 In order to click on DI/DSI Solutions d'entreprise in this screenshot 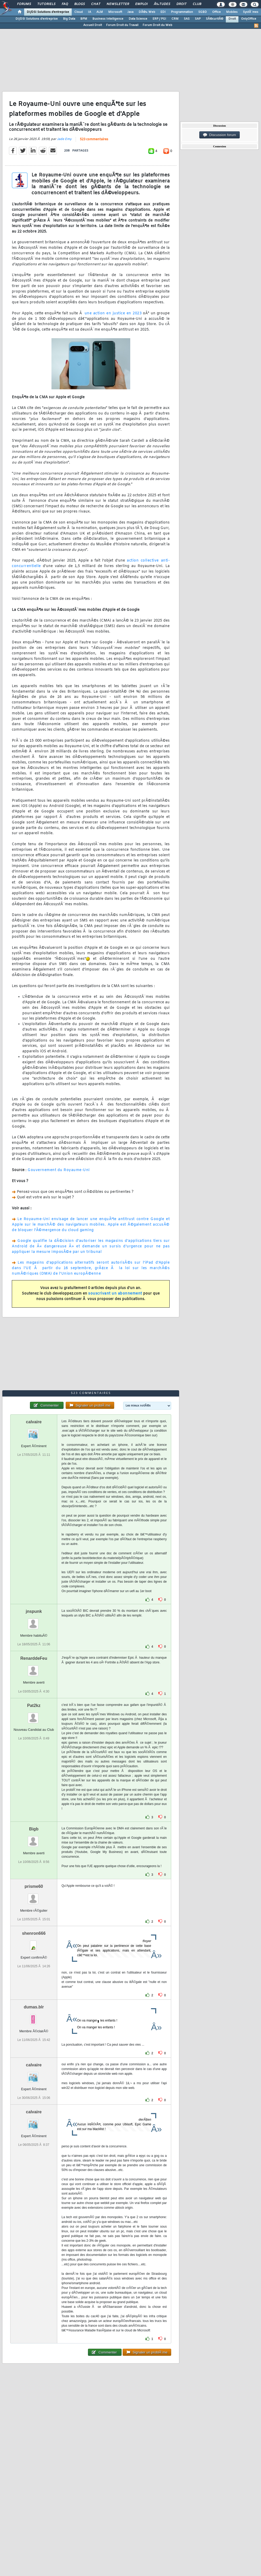, I will do `click(48, 12)`.